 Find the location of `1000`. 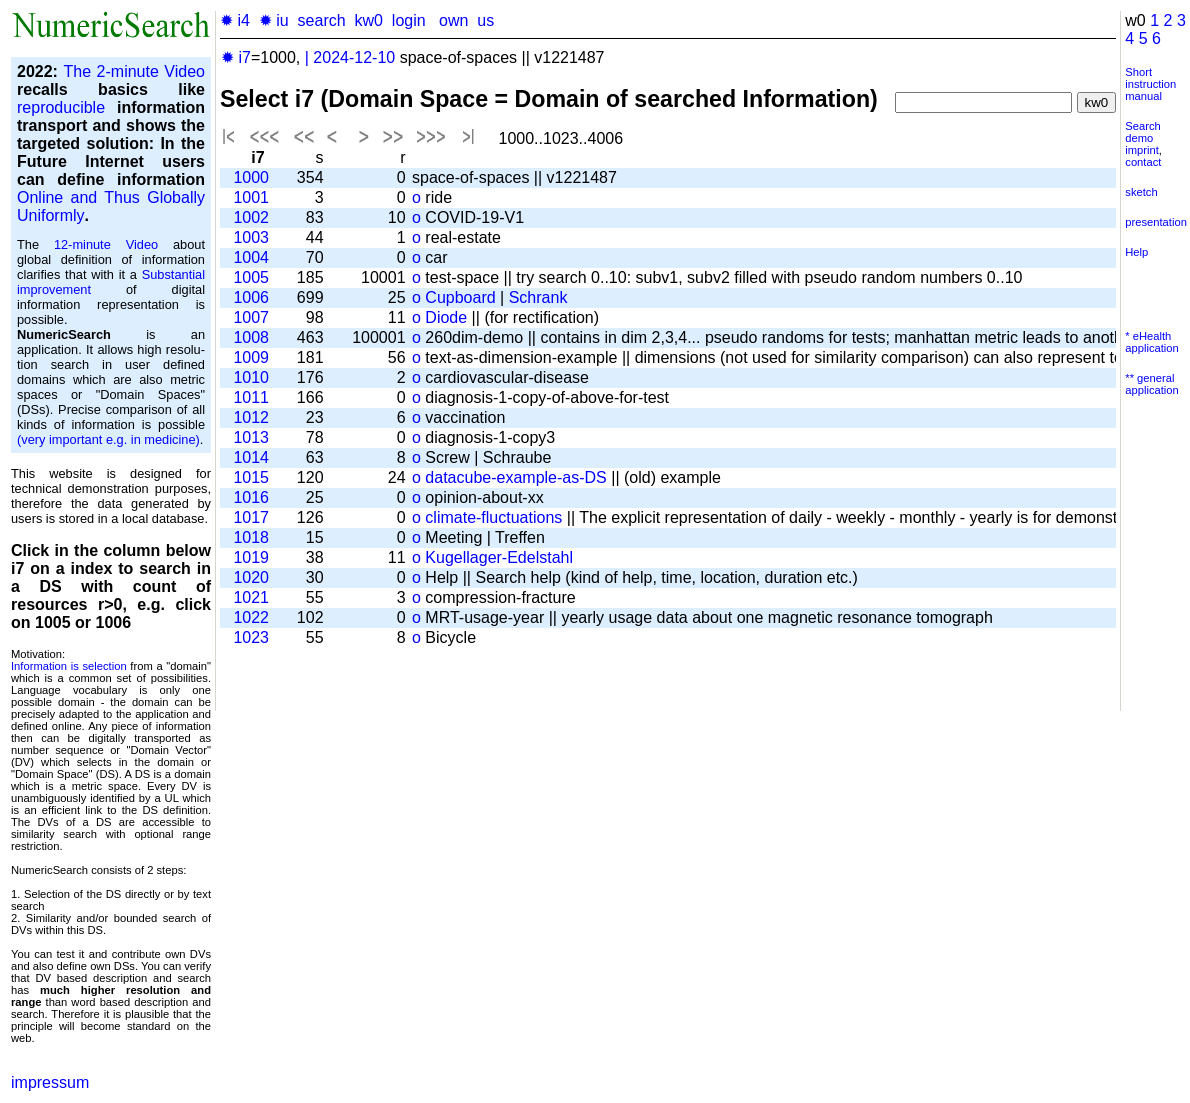

1000 is located at coordinates (251, 177).